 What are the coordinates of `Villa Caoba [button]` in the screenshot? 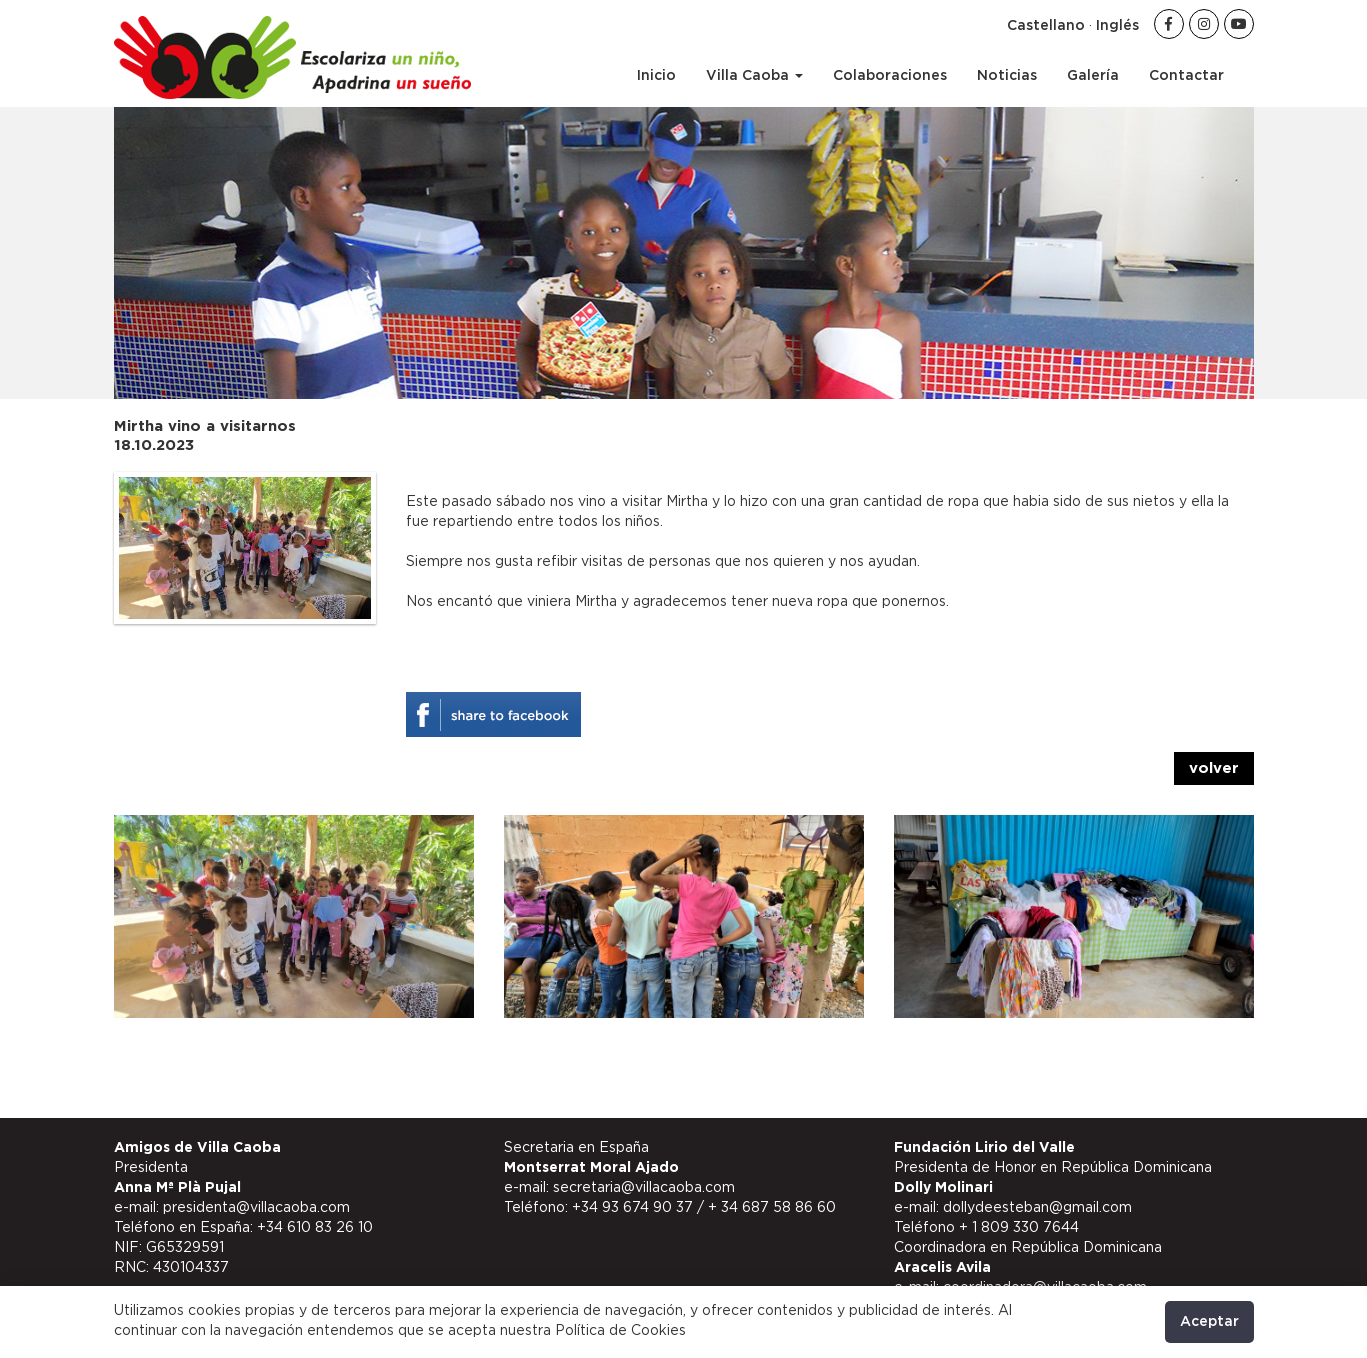 It's located at (754, 76).